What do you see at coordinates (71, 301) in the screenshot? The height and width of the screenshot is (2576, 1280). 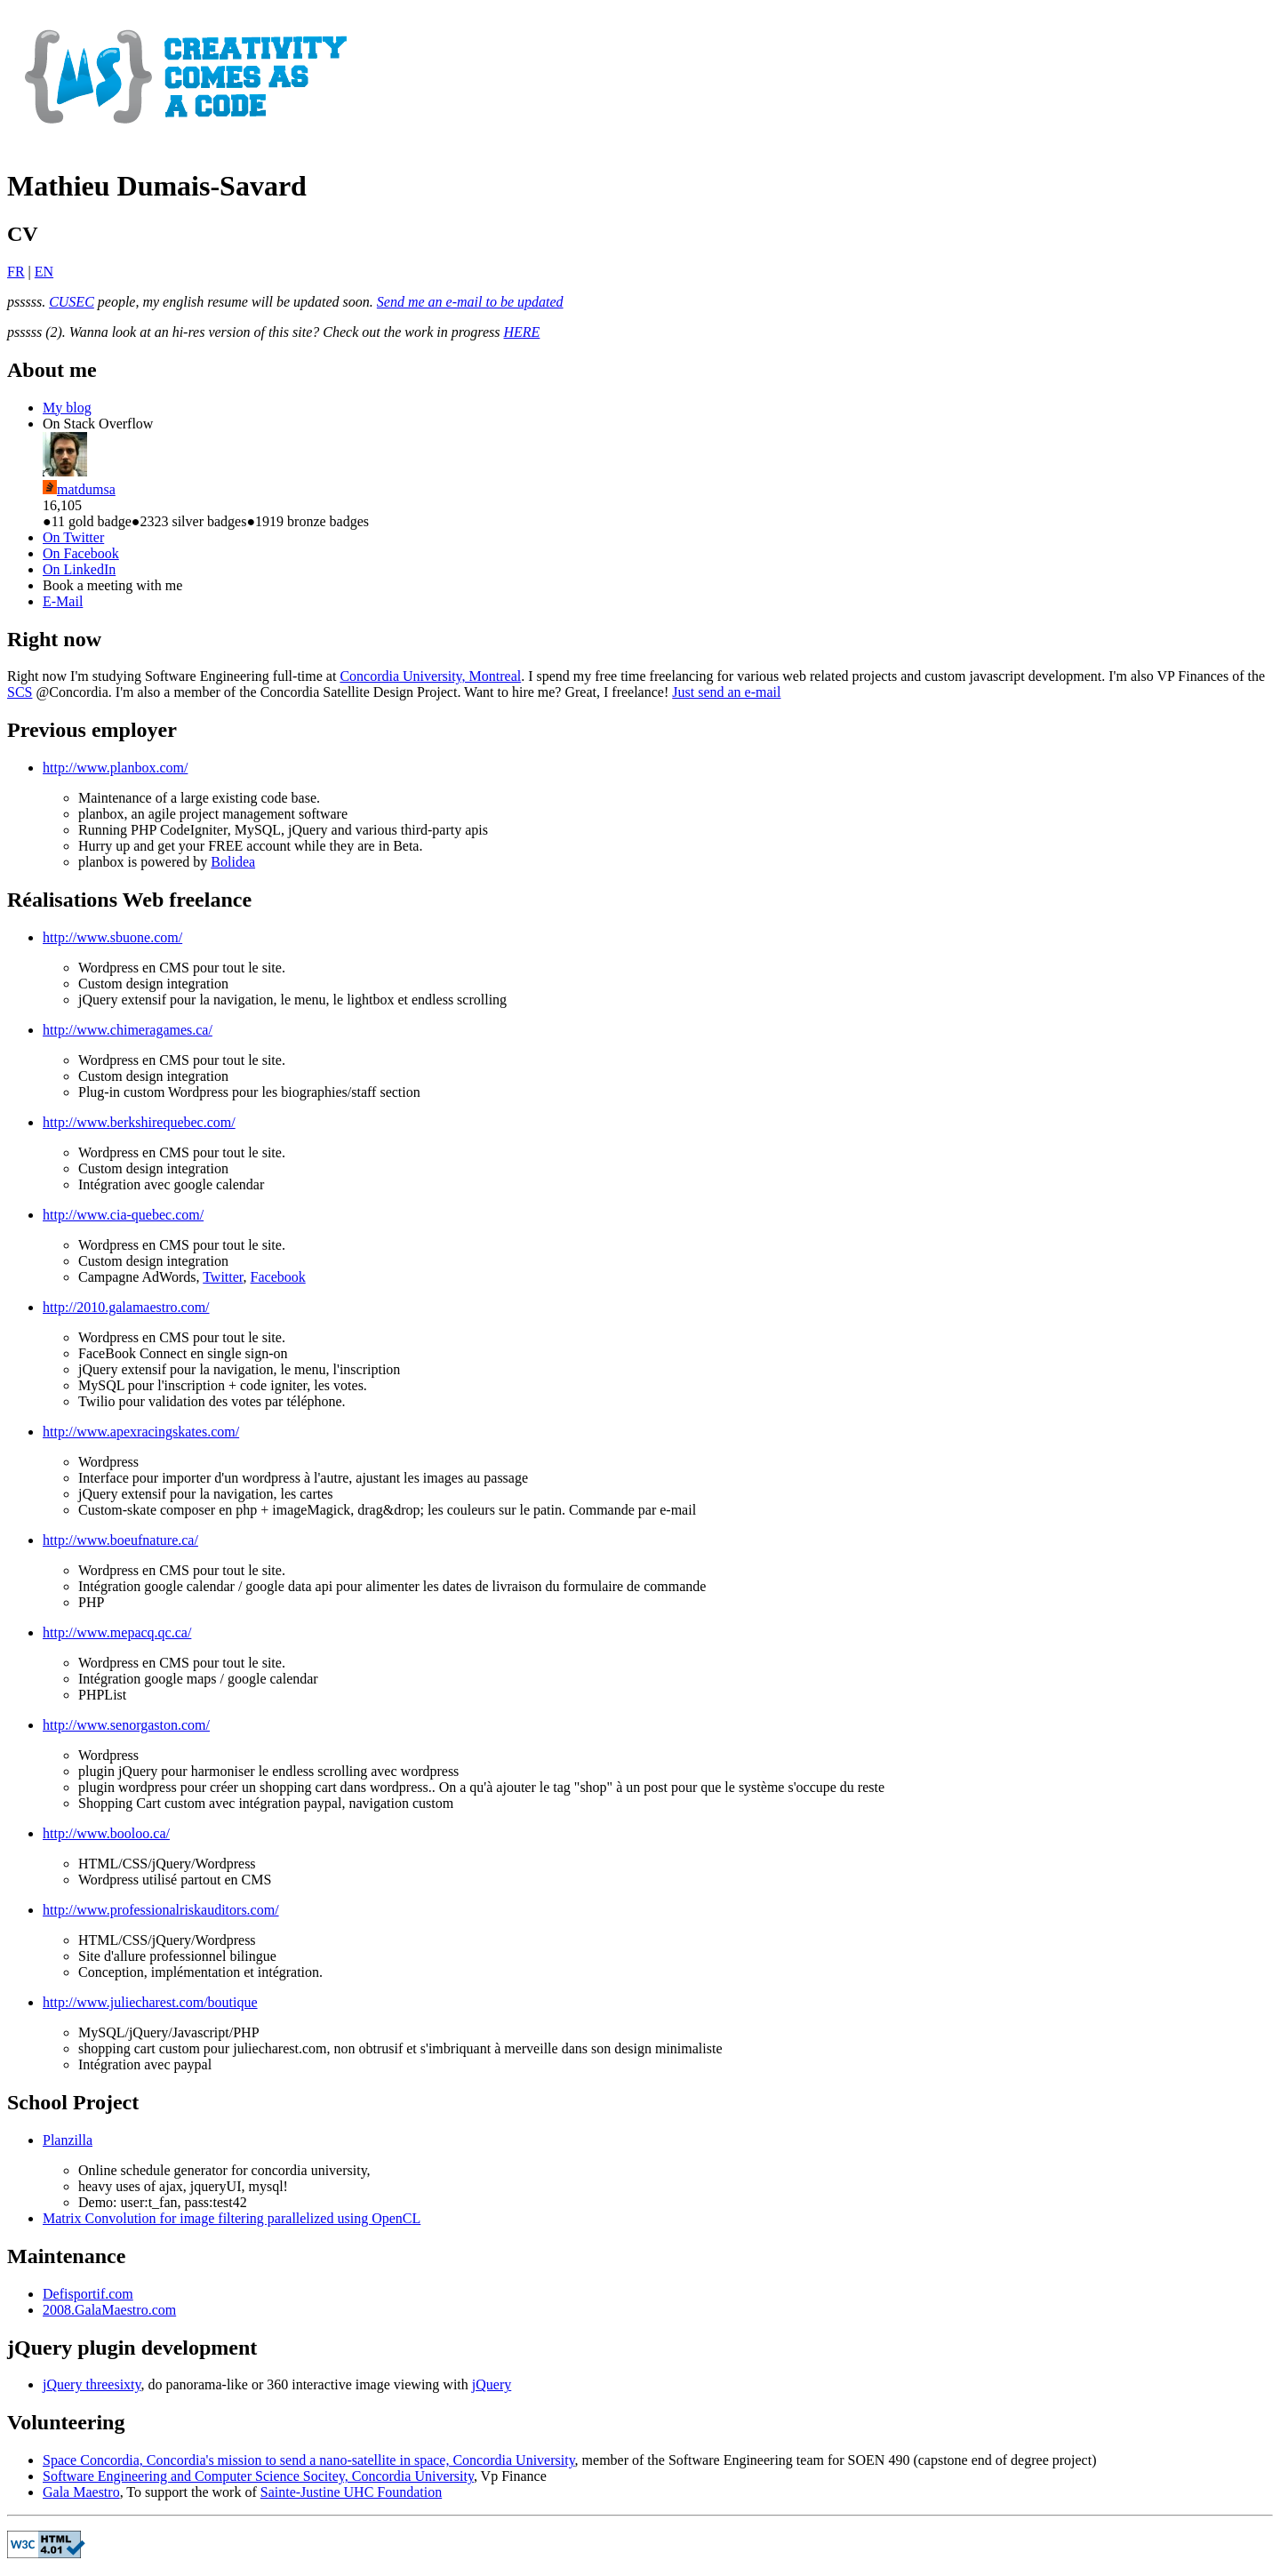 I see `CUSEC` at bounding box center [71, 301].